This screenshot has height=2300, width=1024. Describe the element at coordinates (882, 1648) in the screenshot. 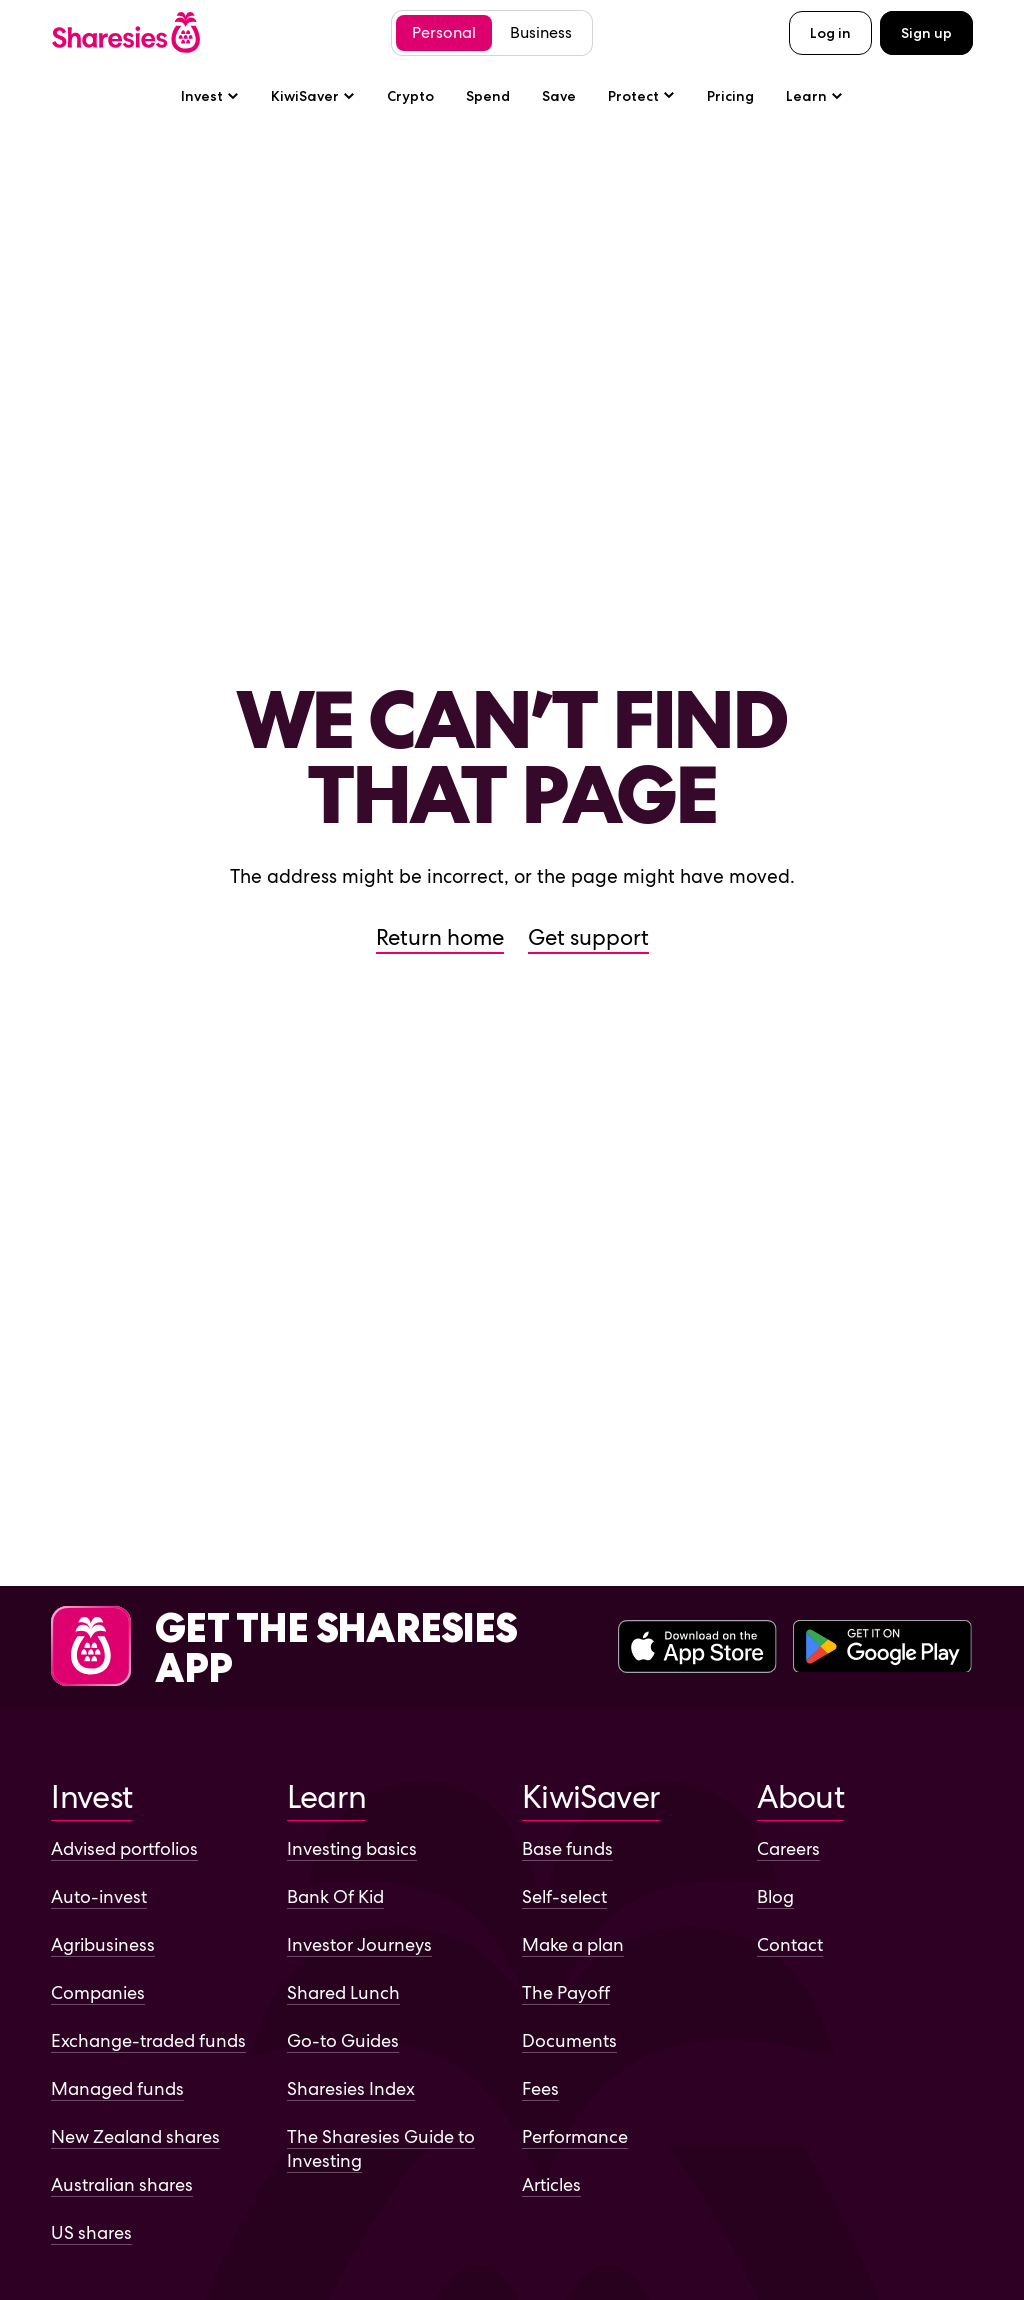

I see `[Download the Sharesies app on the Google Play Store]` at that location.